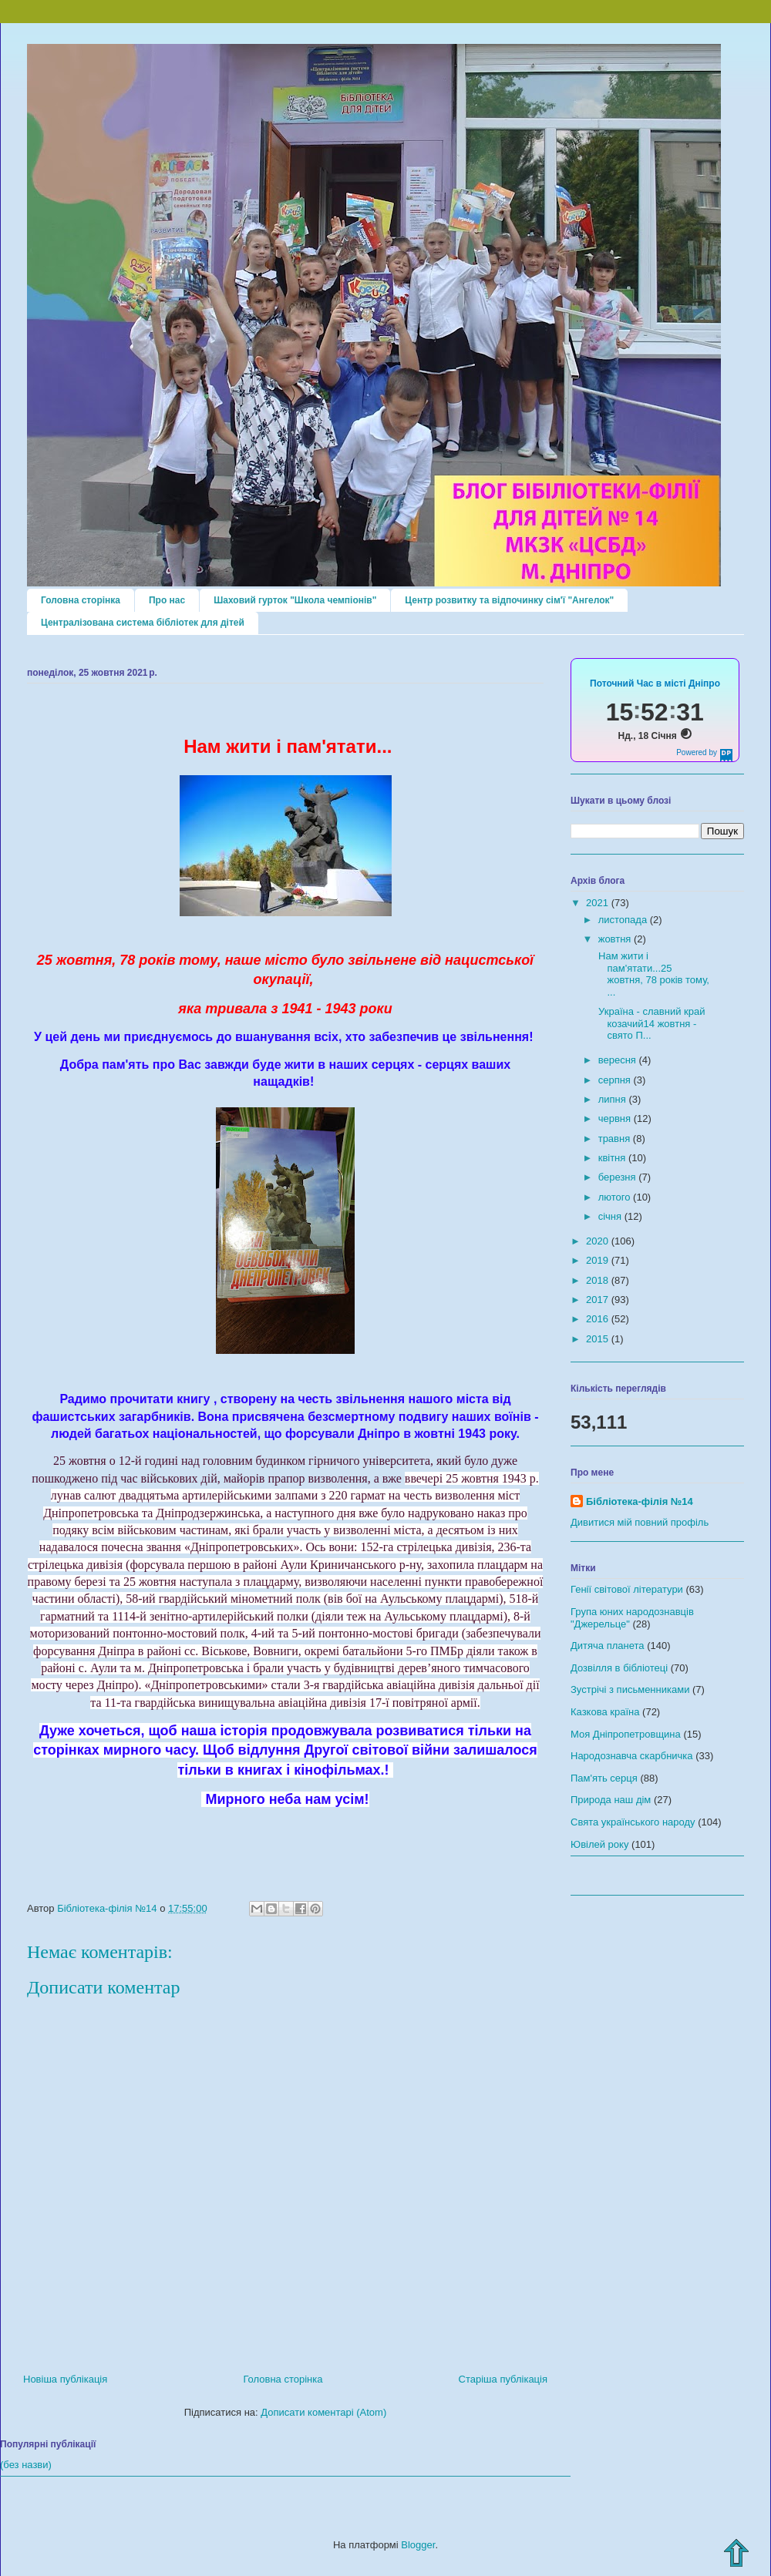 The image size is (771, 2576). Describe the element at coordinates (418, 2545) in the screenshot. I see `Blogger` at that location.